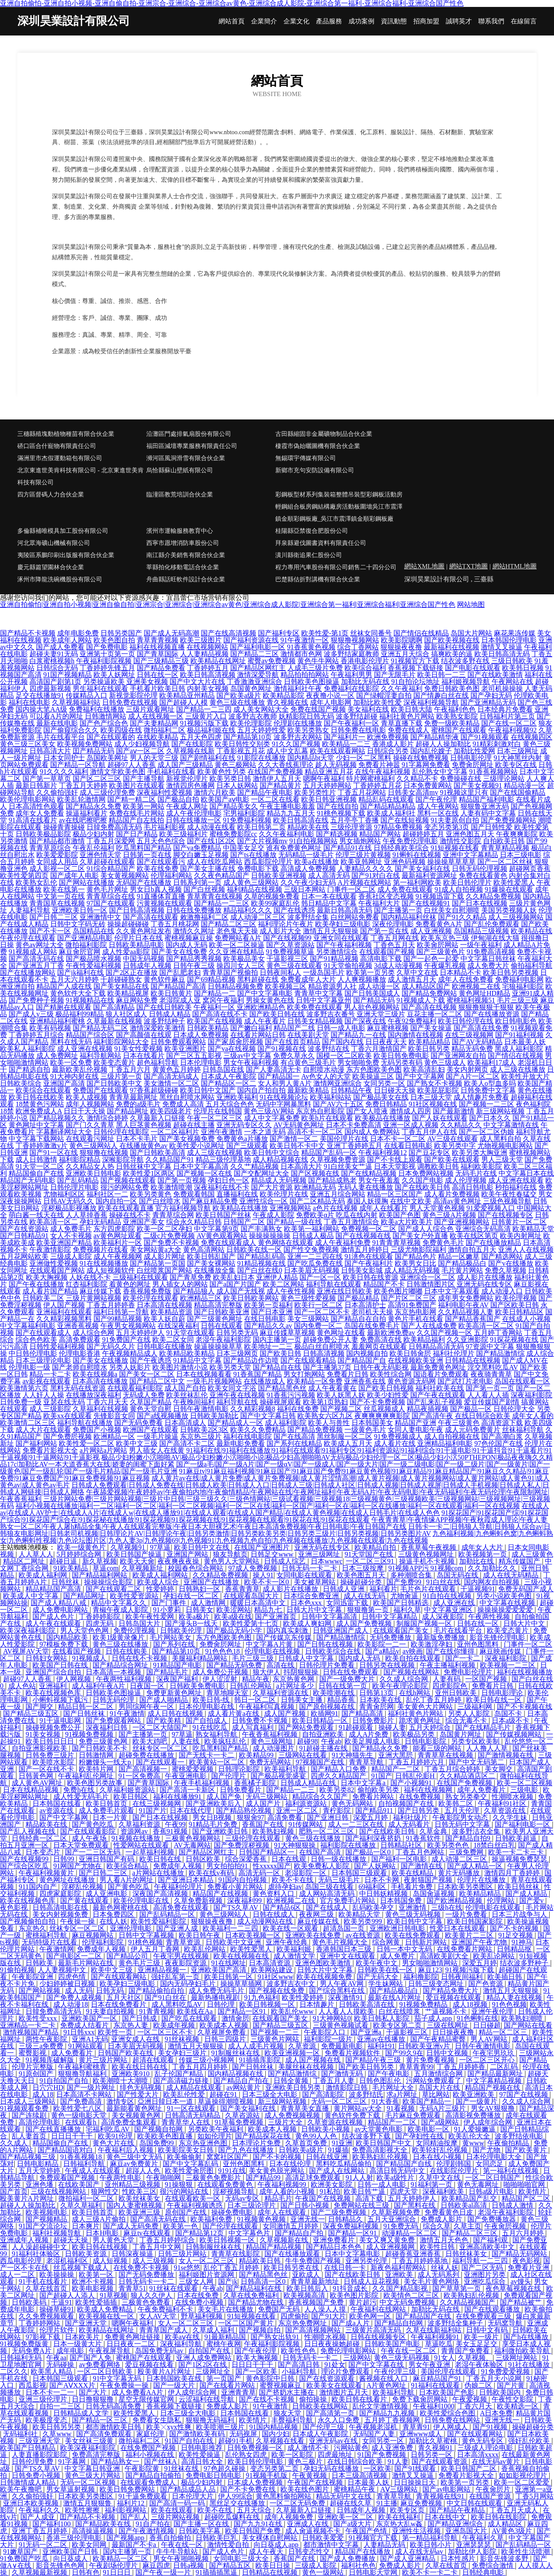  Describe the element at coordinates (97, 1429) in the screenshot. I see `免费国产小视频` at that location.